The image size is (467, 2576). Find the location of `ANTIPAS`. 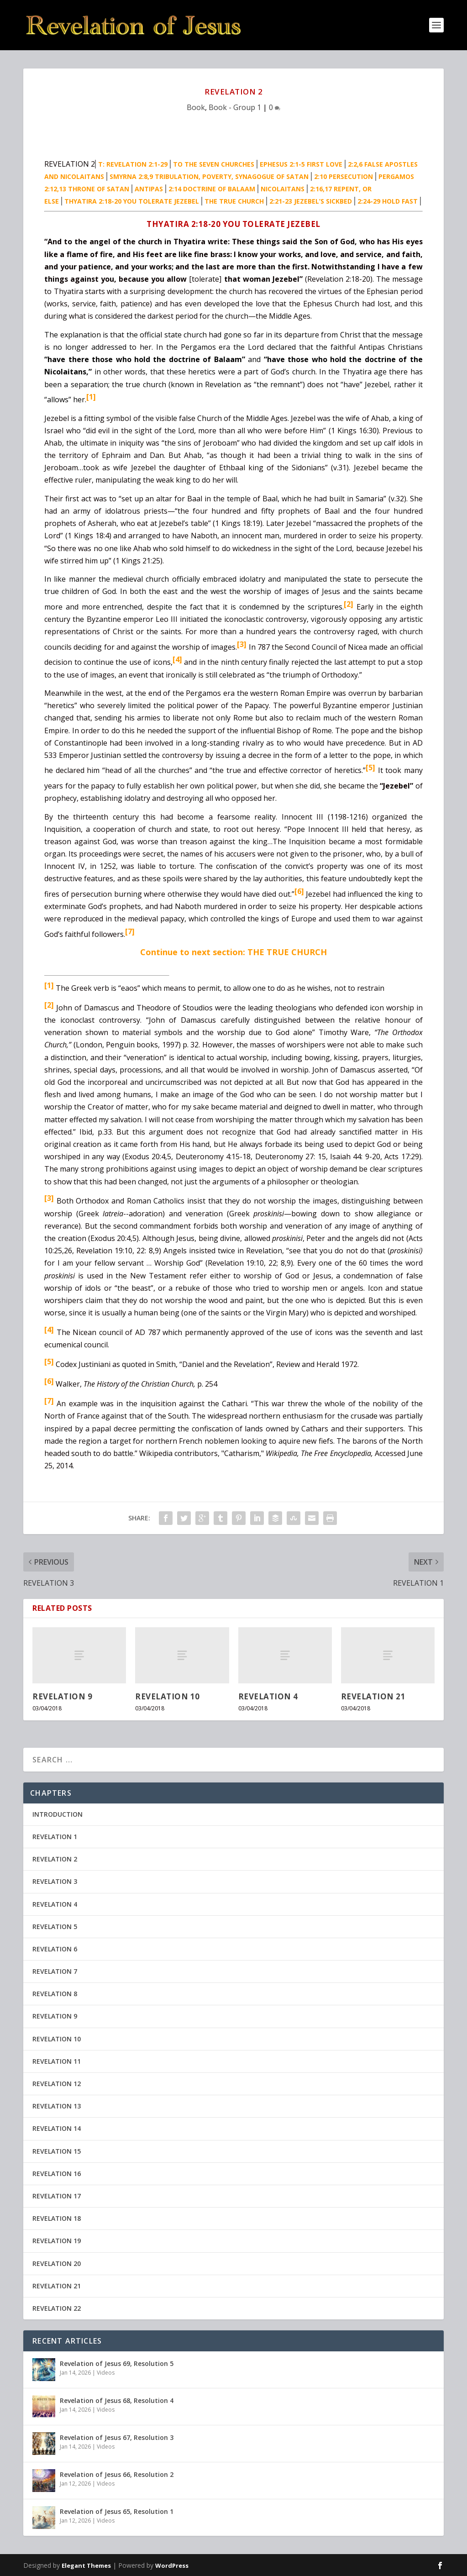

ANTIPAS is located at coordinates (149, 188).